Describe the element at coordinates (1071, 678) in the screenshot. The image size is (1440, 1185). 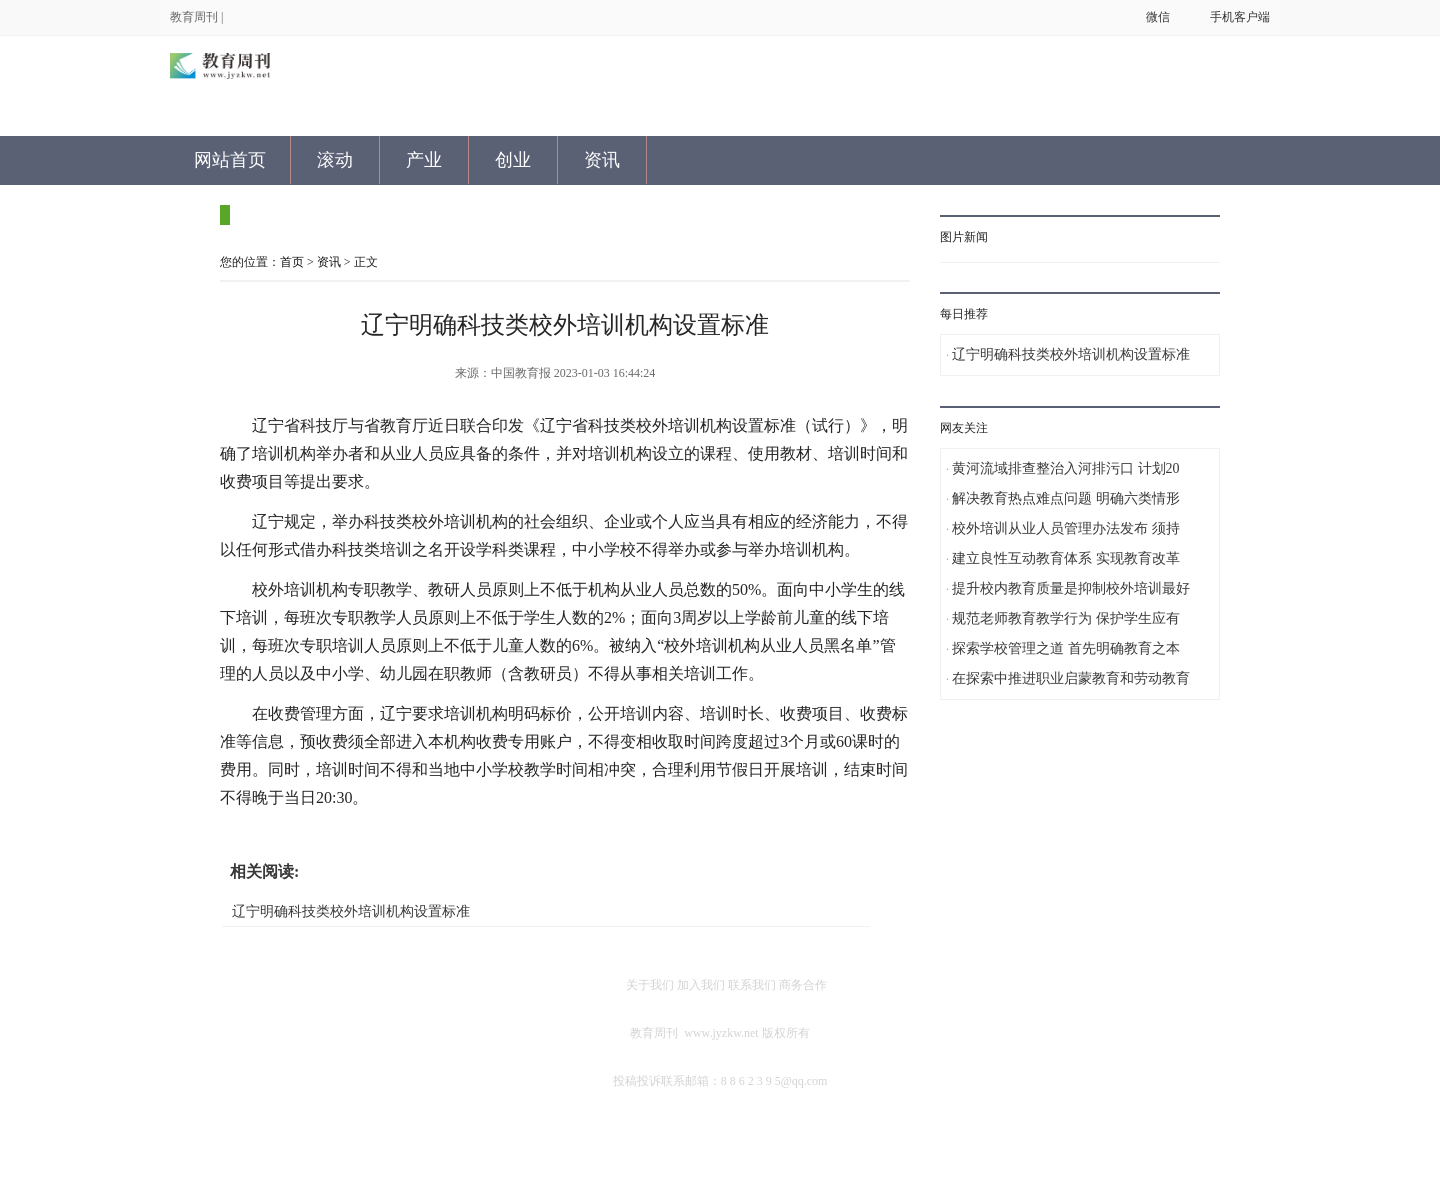
I see `在探索中推进职业启蒙教育和劳动教育` at that location.